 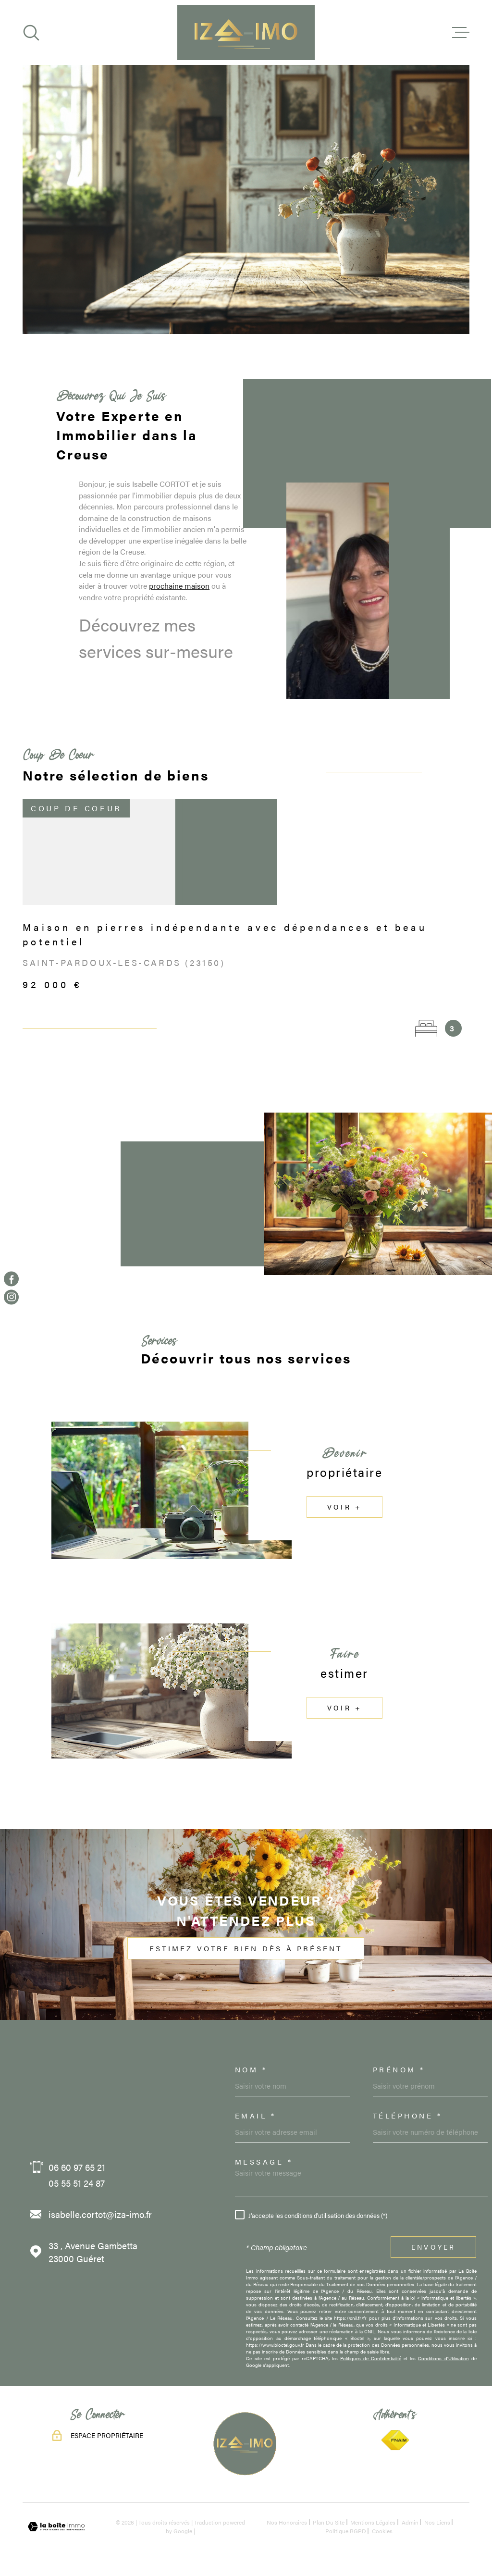 I want to click on Message *, so click(x=264, y=2161).